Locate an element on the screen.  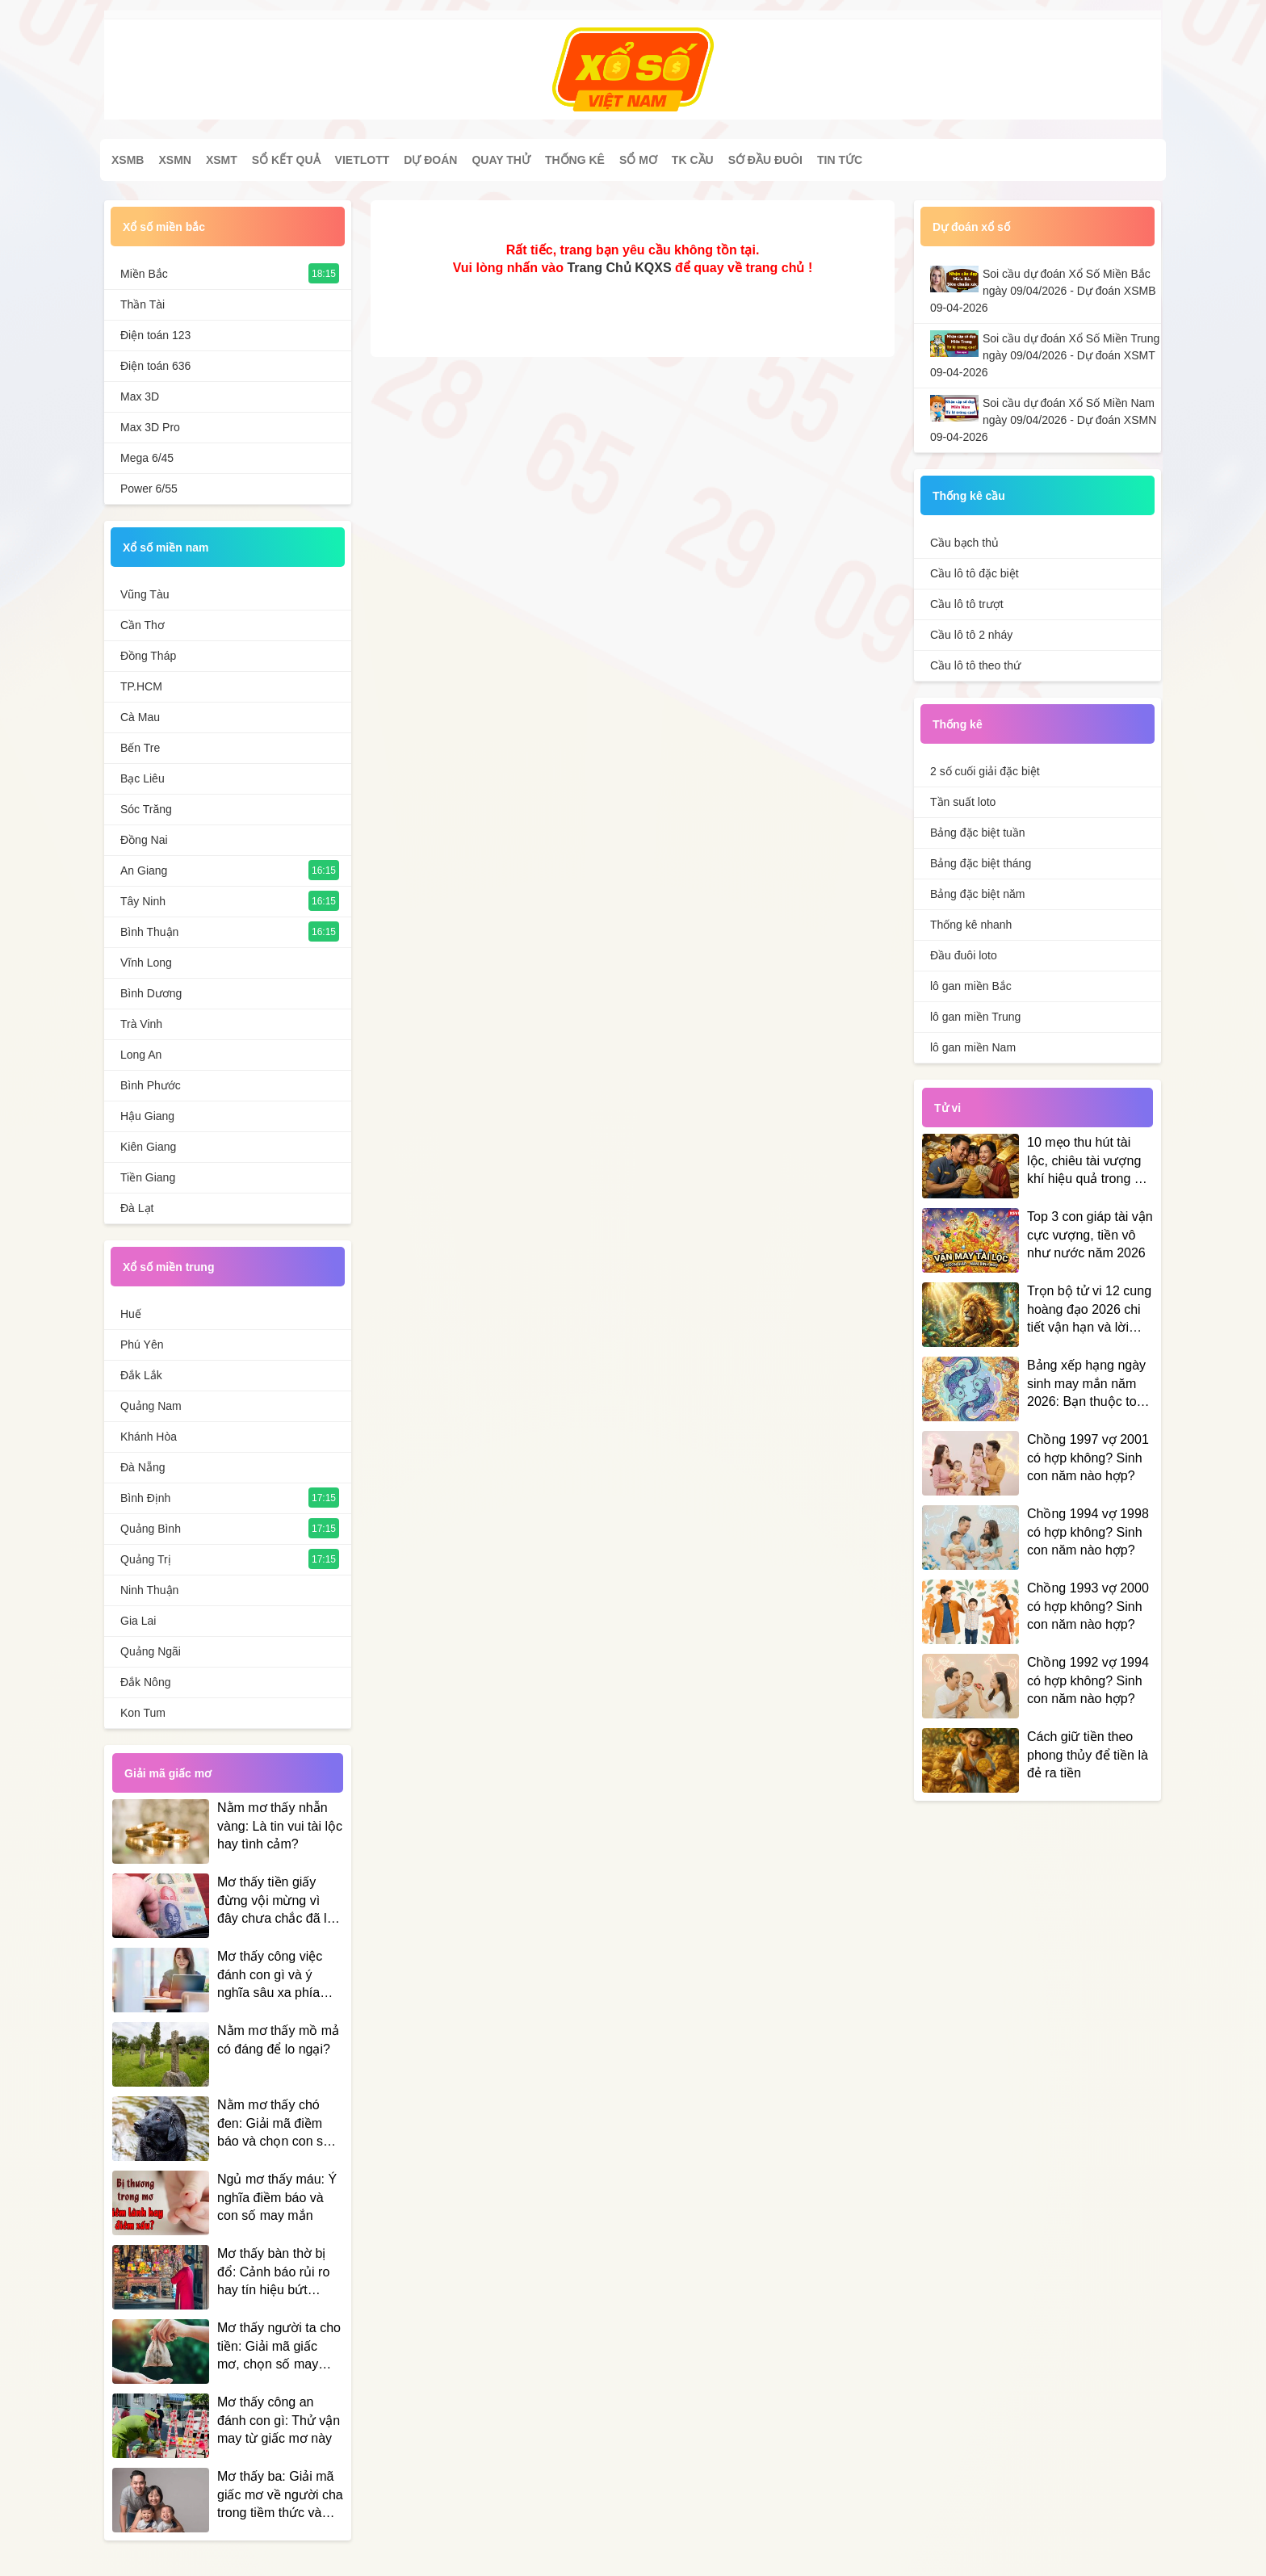
Bảng đặc biệt năm is located at coordinates (977, 893).